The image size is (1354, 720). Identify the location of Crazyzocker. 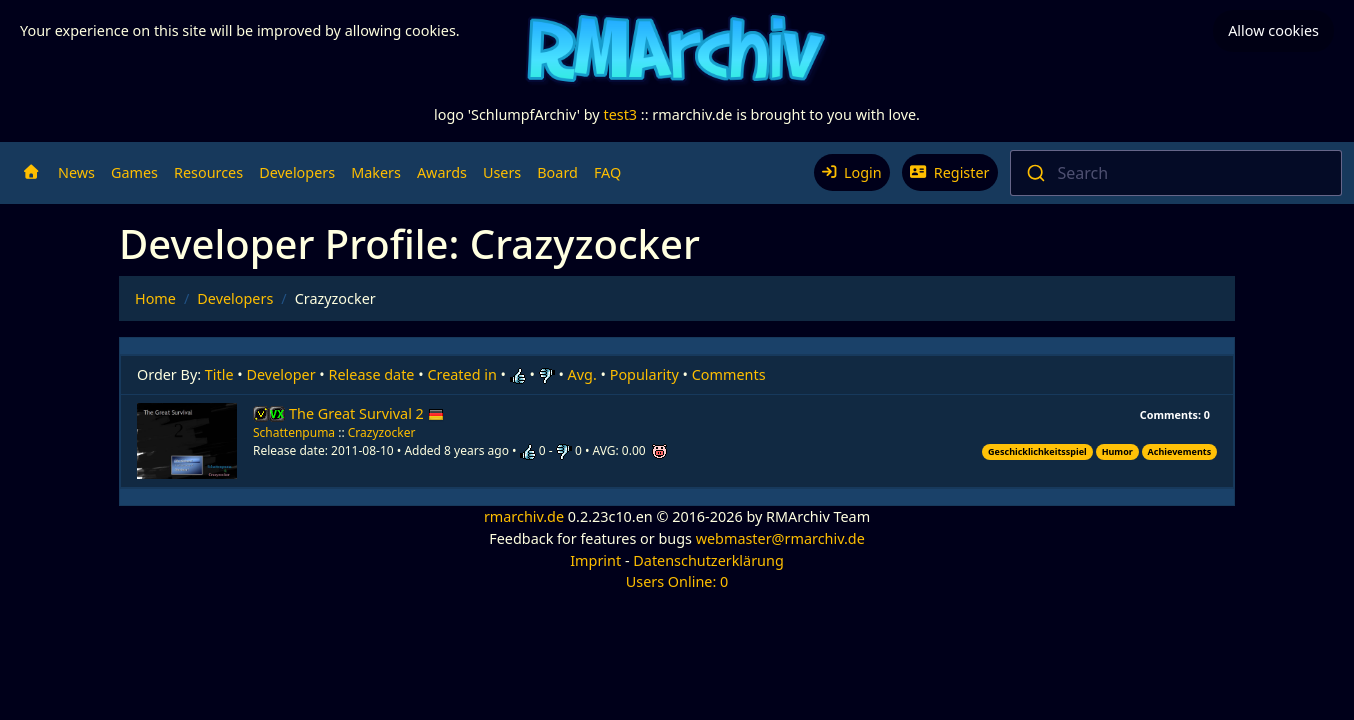
(382, 432).